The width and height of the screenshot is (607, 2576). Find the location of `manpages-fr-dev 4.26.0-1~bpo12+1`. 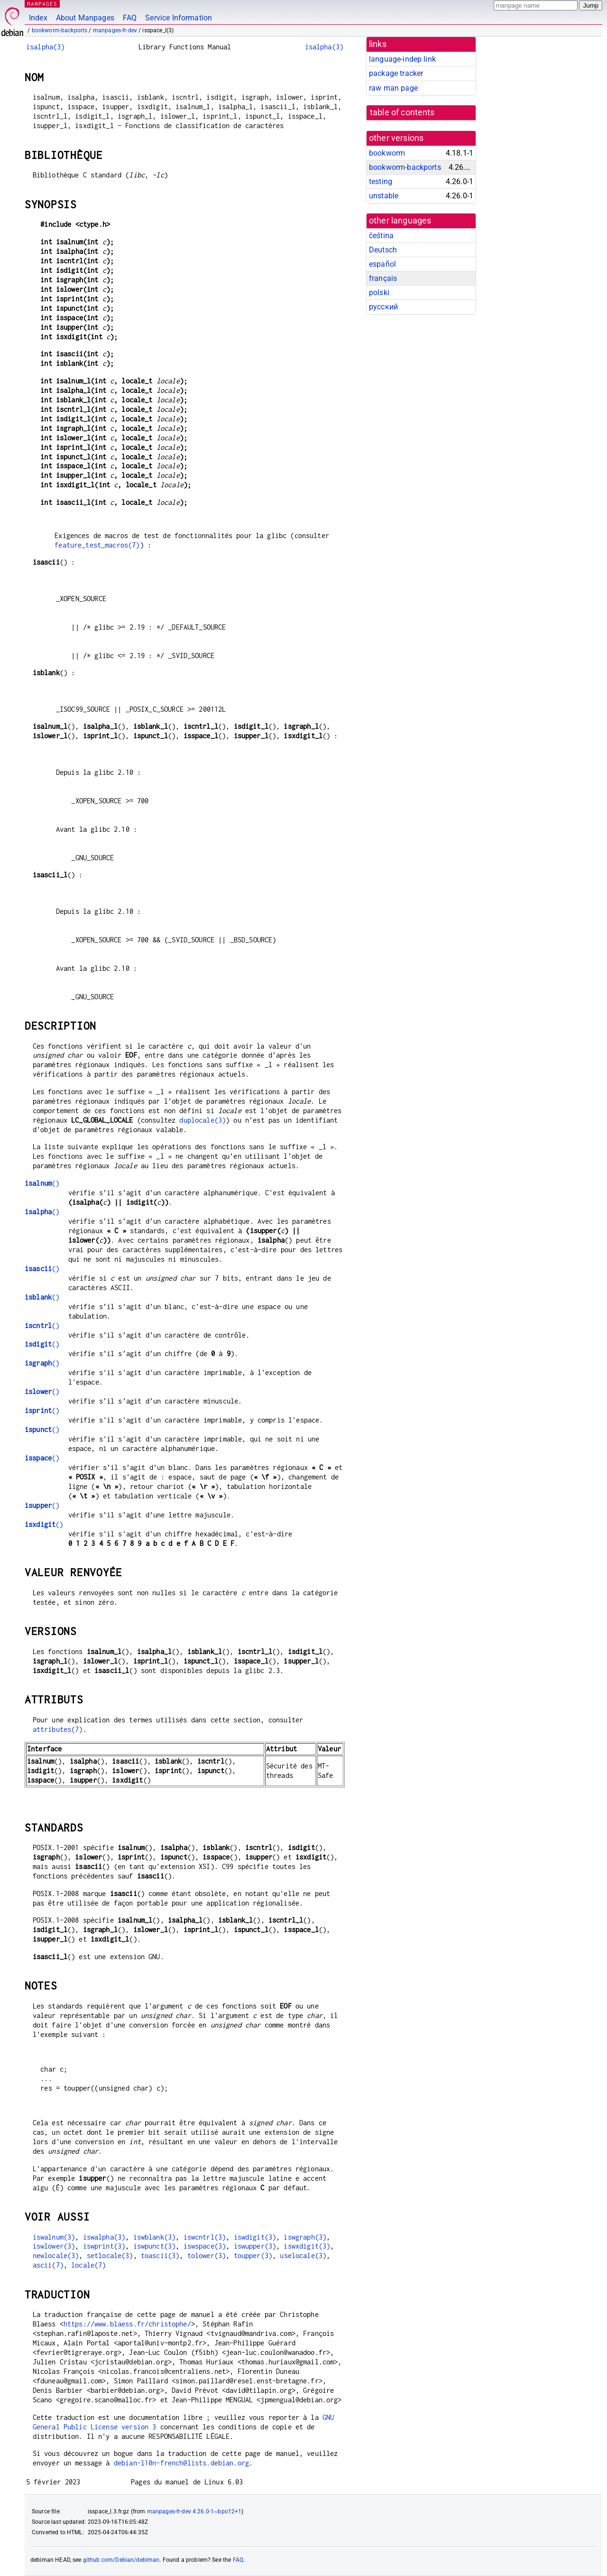

manpages-fr-dev 4.26.0-1~bpo12+1 is located at coordinates (194, 2511).